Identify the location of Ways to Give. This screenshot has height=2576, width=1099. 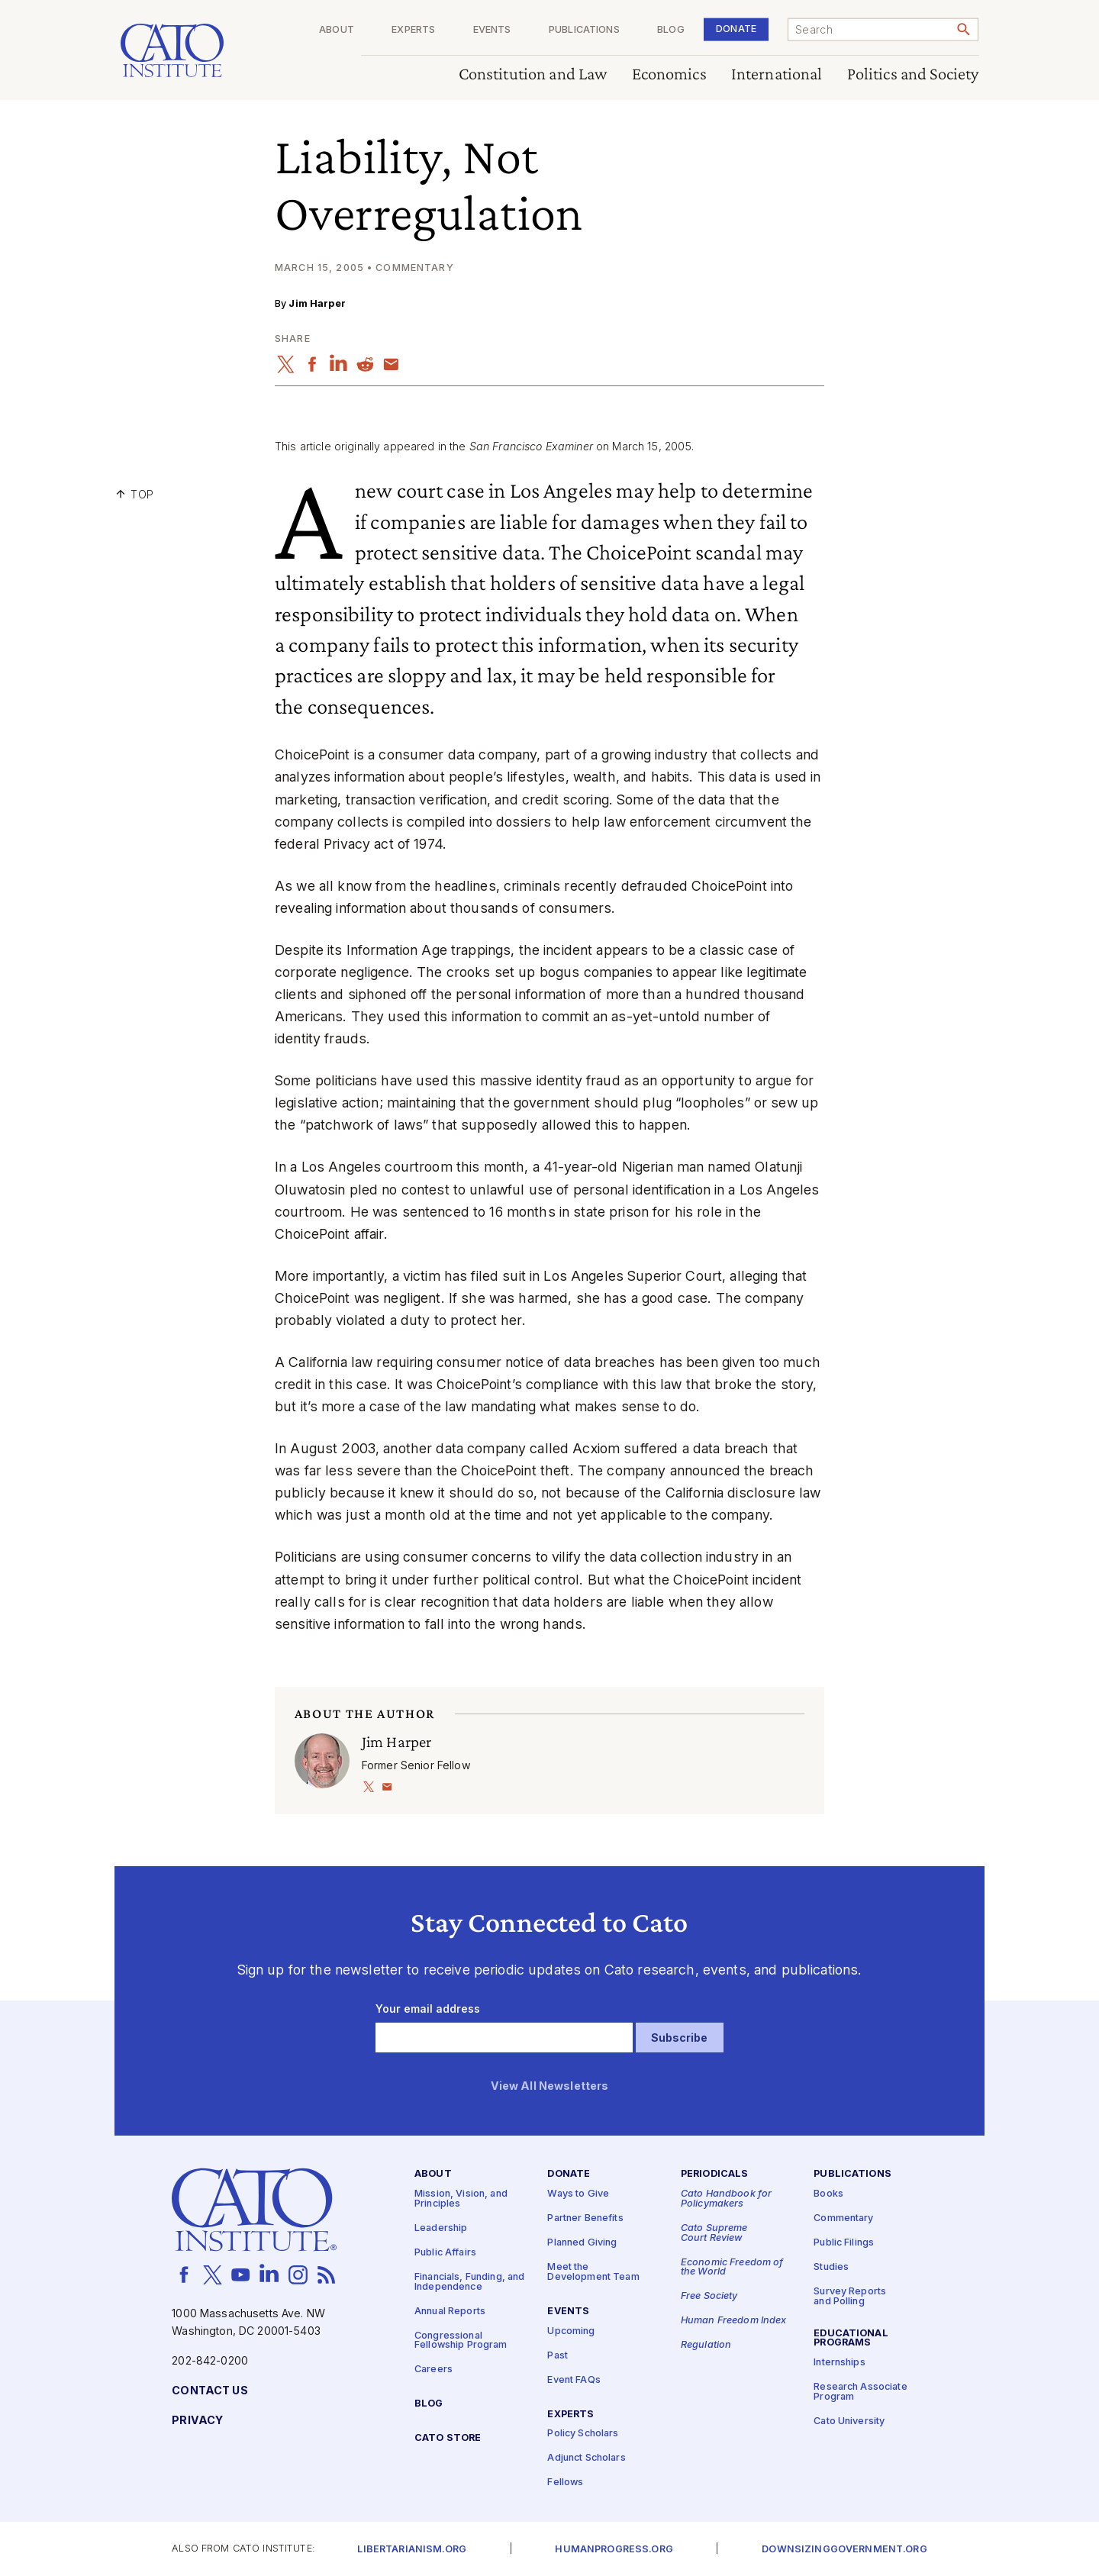
(578, 2194).